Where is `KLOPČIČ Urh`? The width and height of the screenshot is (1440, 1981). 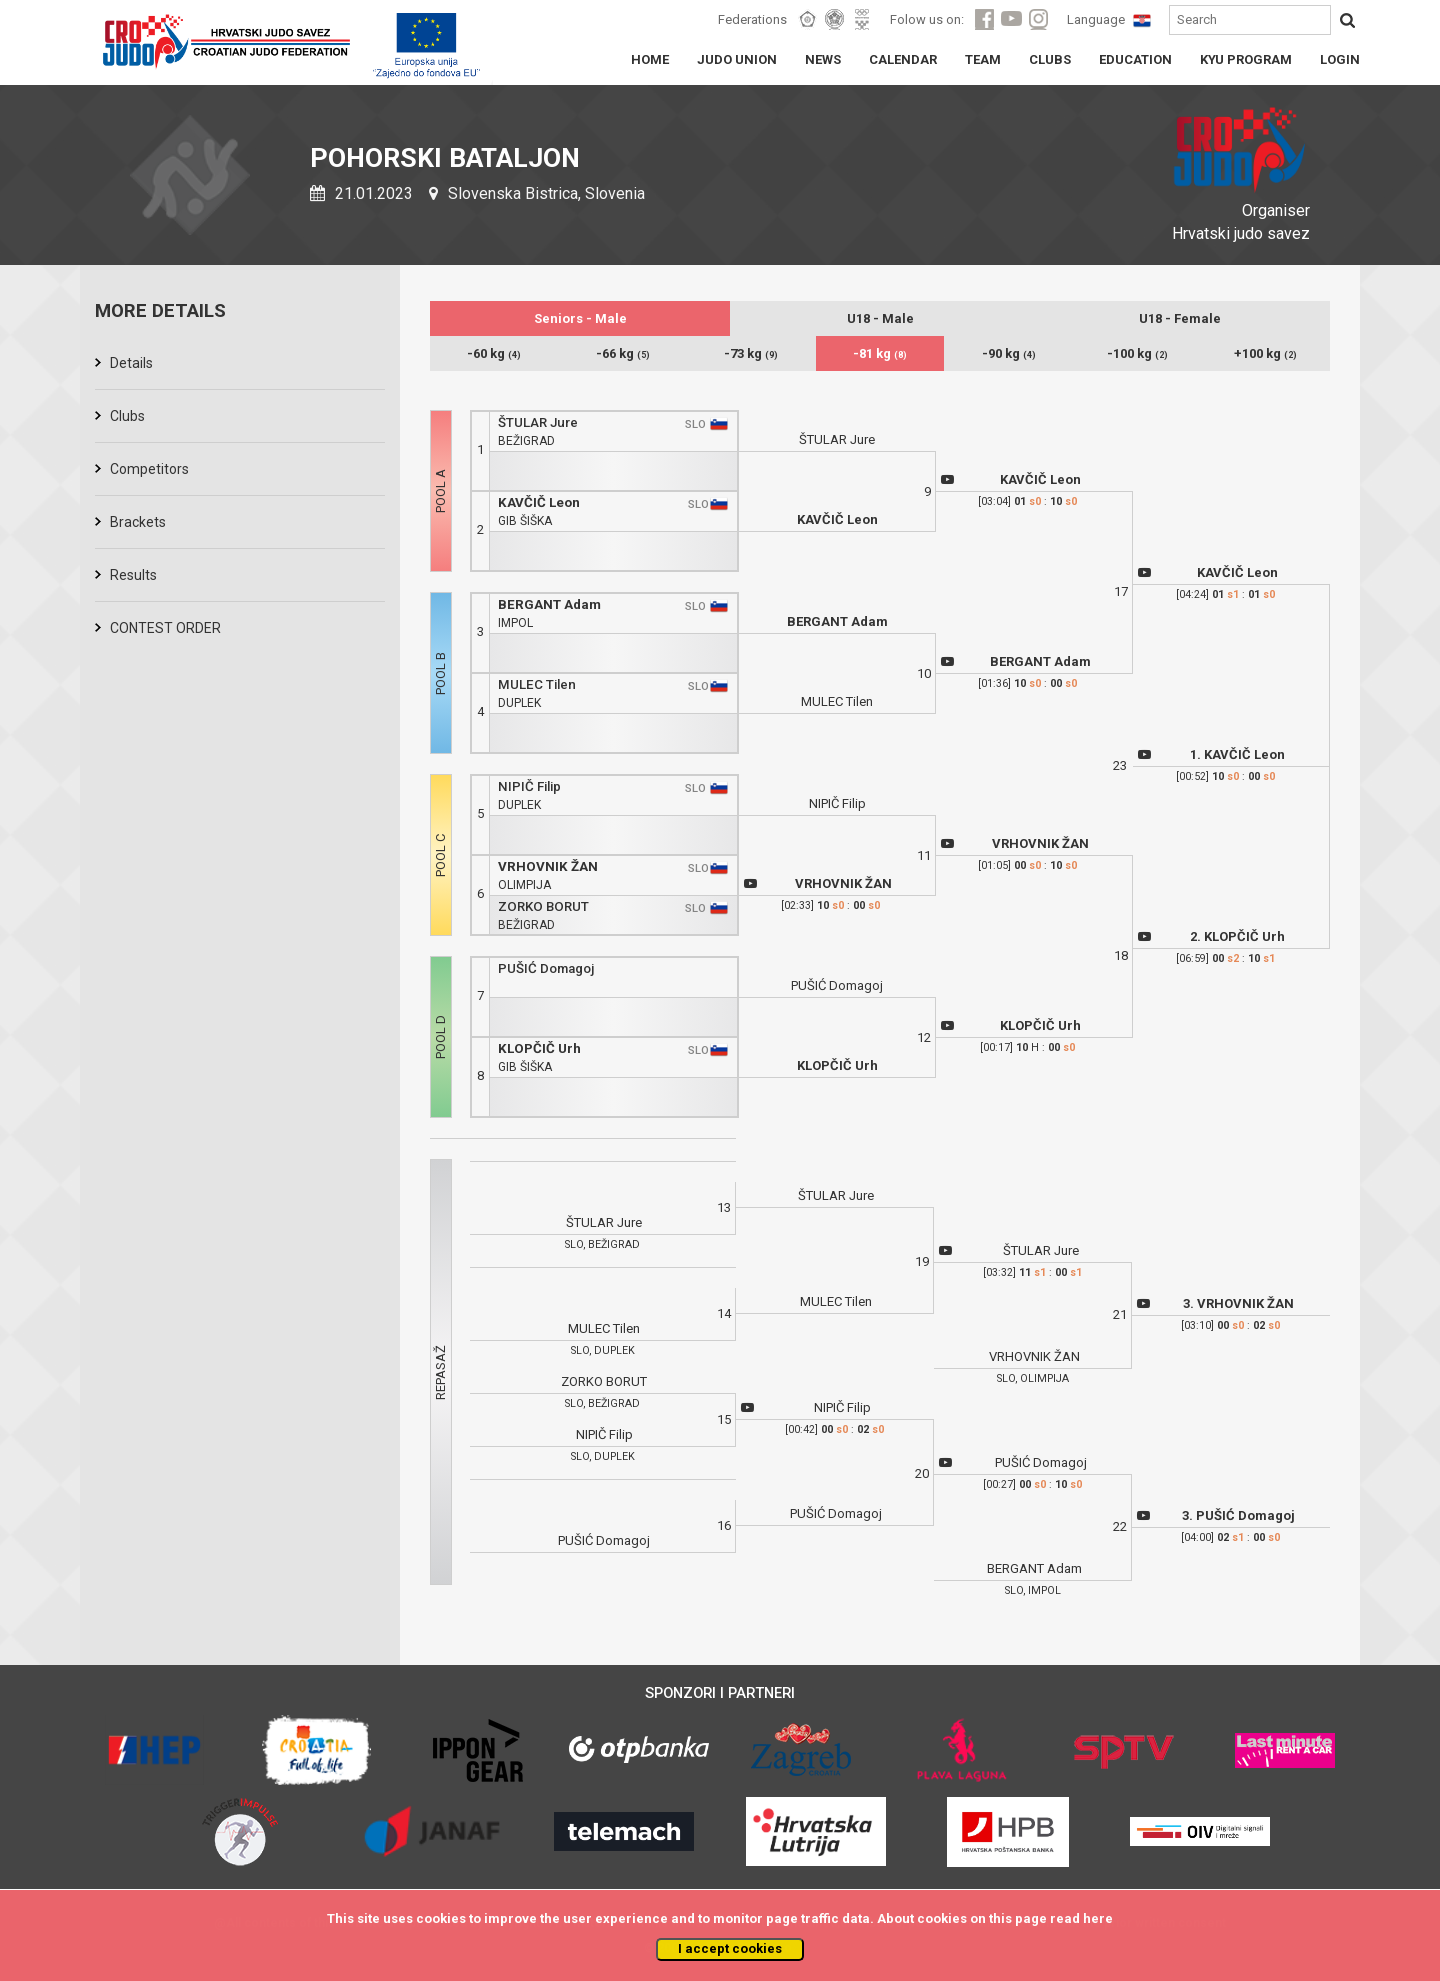
KLOPČIČ Urh is located at coordinates (539, 1048).